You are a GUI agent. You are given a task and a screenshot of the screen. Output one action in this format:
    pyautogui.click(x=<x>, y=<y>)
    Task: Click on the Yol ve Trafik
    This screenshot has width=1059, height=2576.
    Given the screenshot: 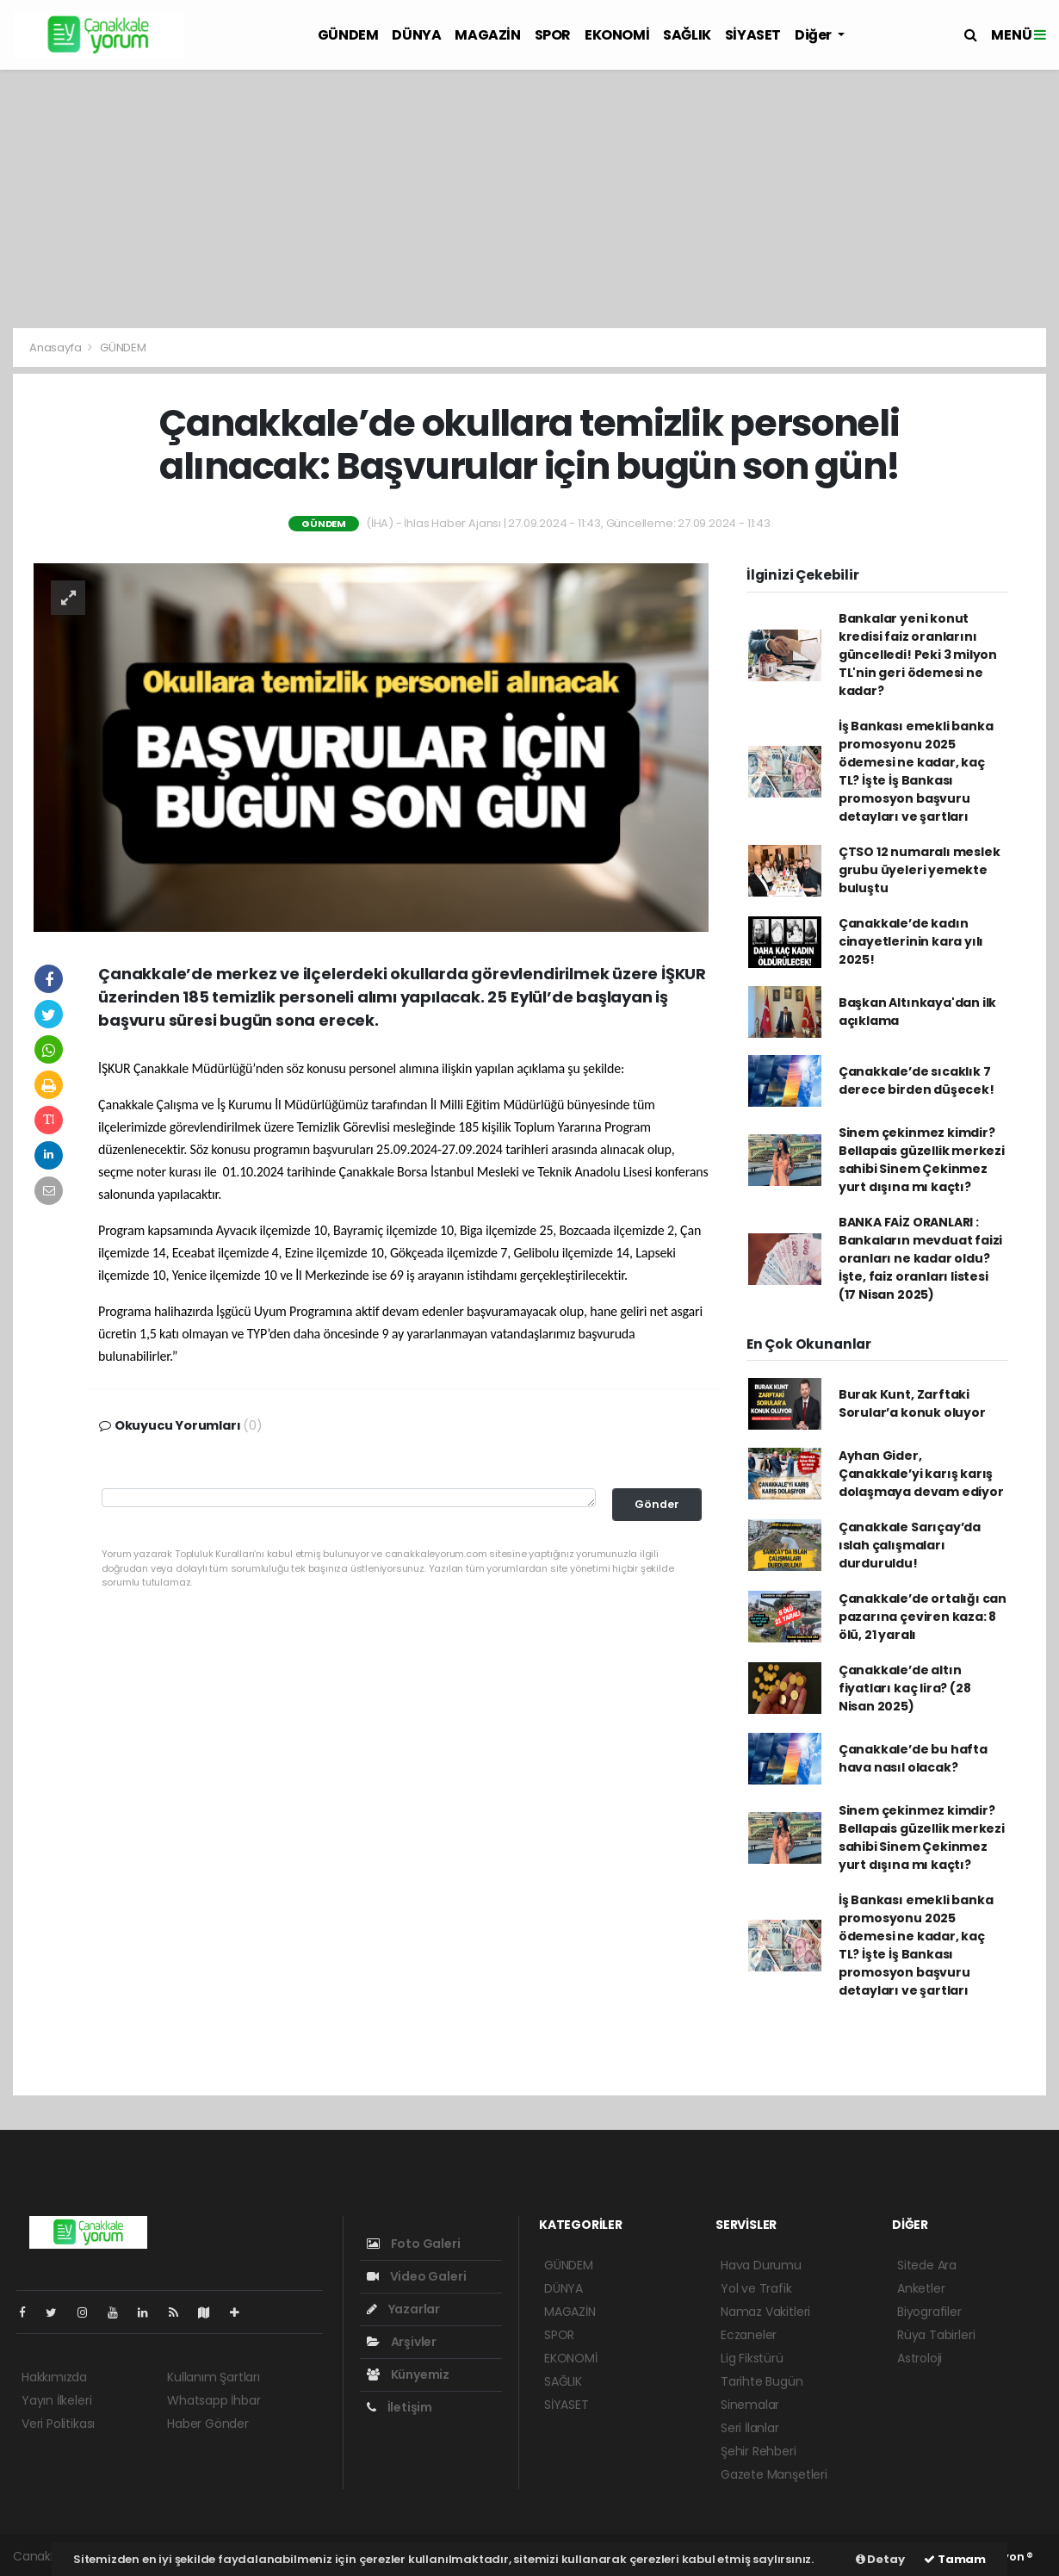 What is the action you would take?
    pyautogui.click(x=756, y=2288)
    